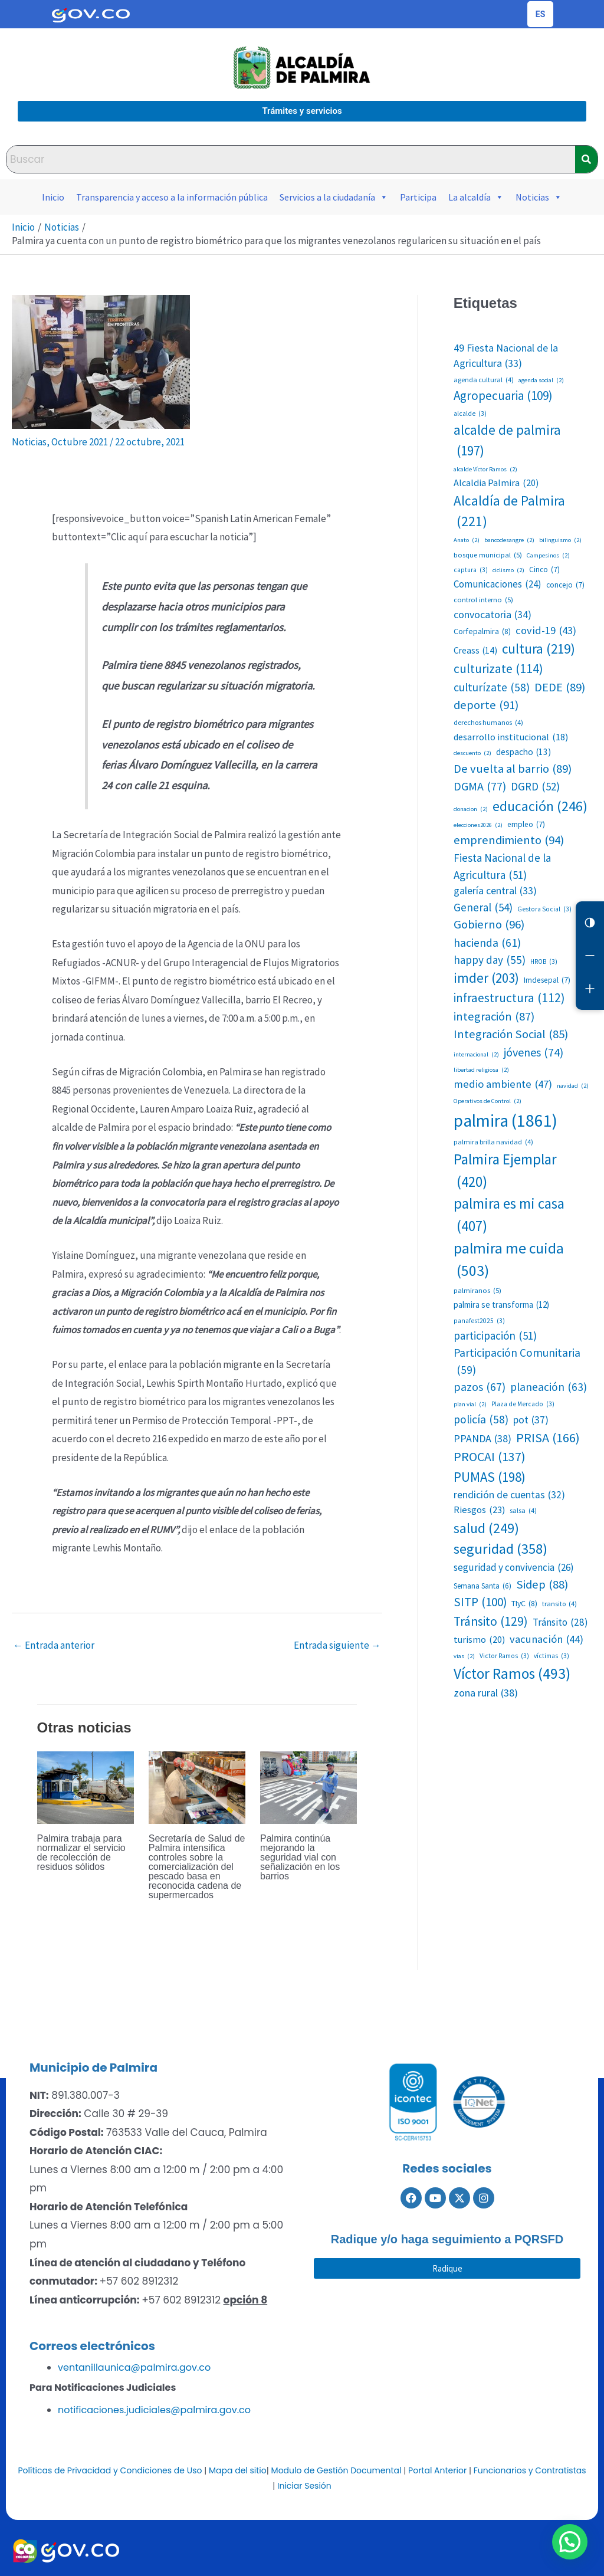 This screenshot has height=2576, width=604. Describe the element at coordinates (489, 924) in the screenshot. I see `Gobierno [Gobierno (96 elementos)]` at that location.